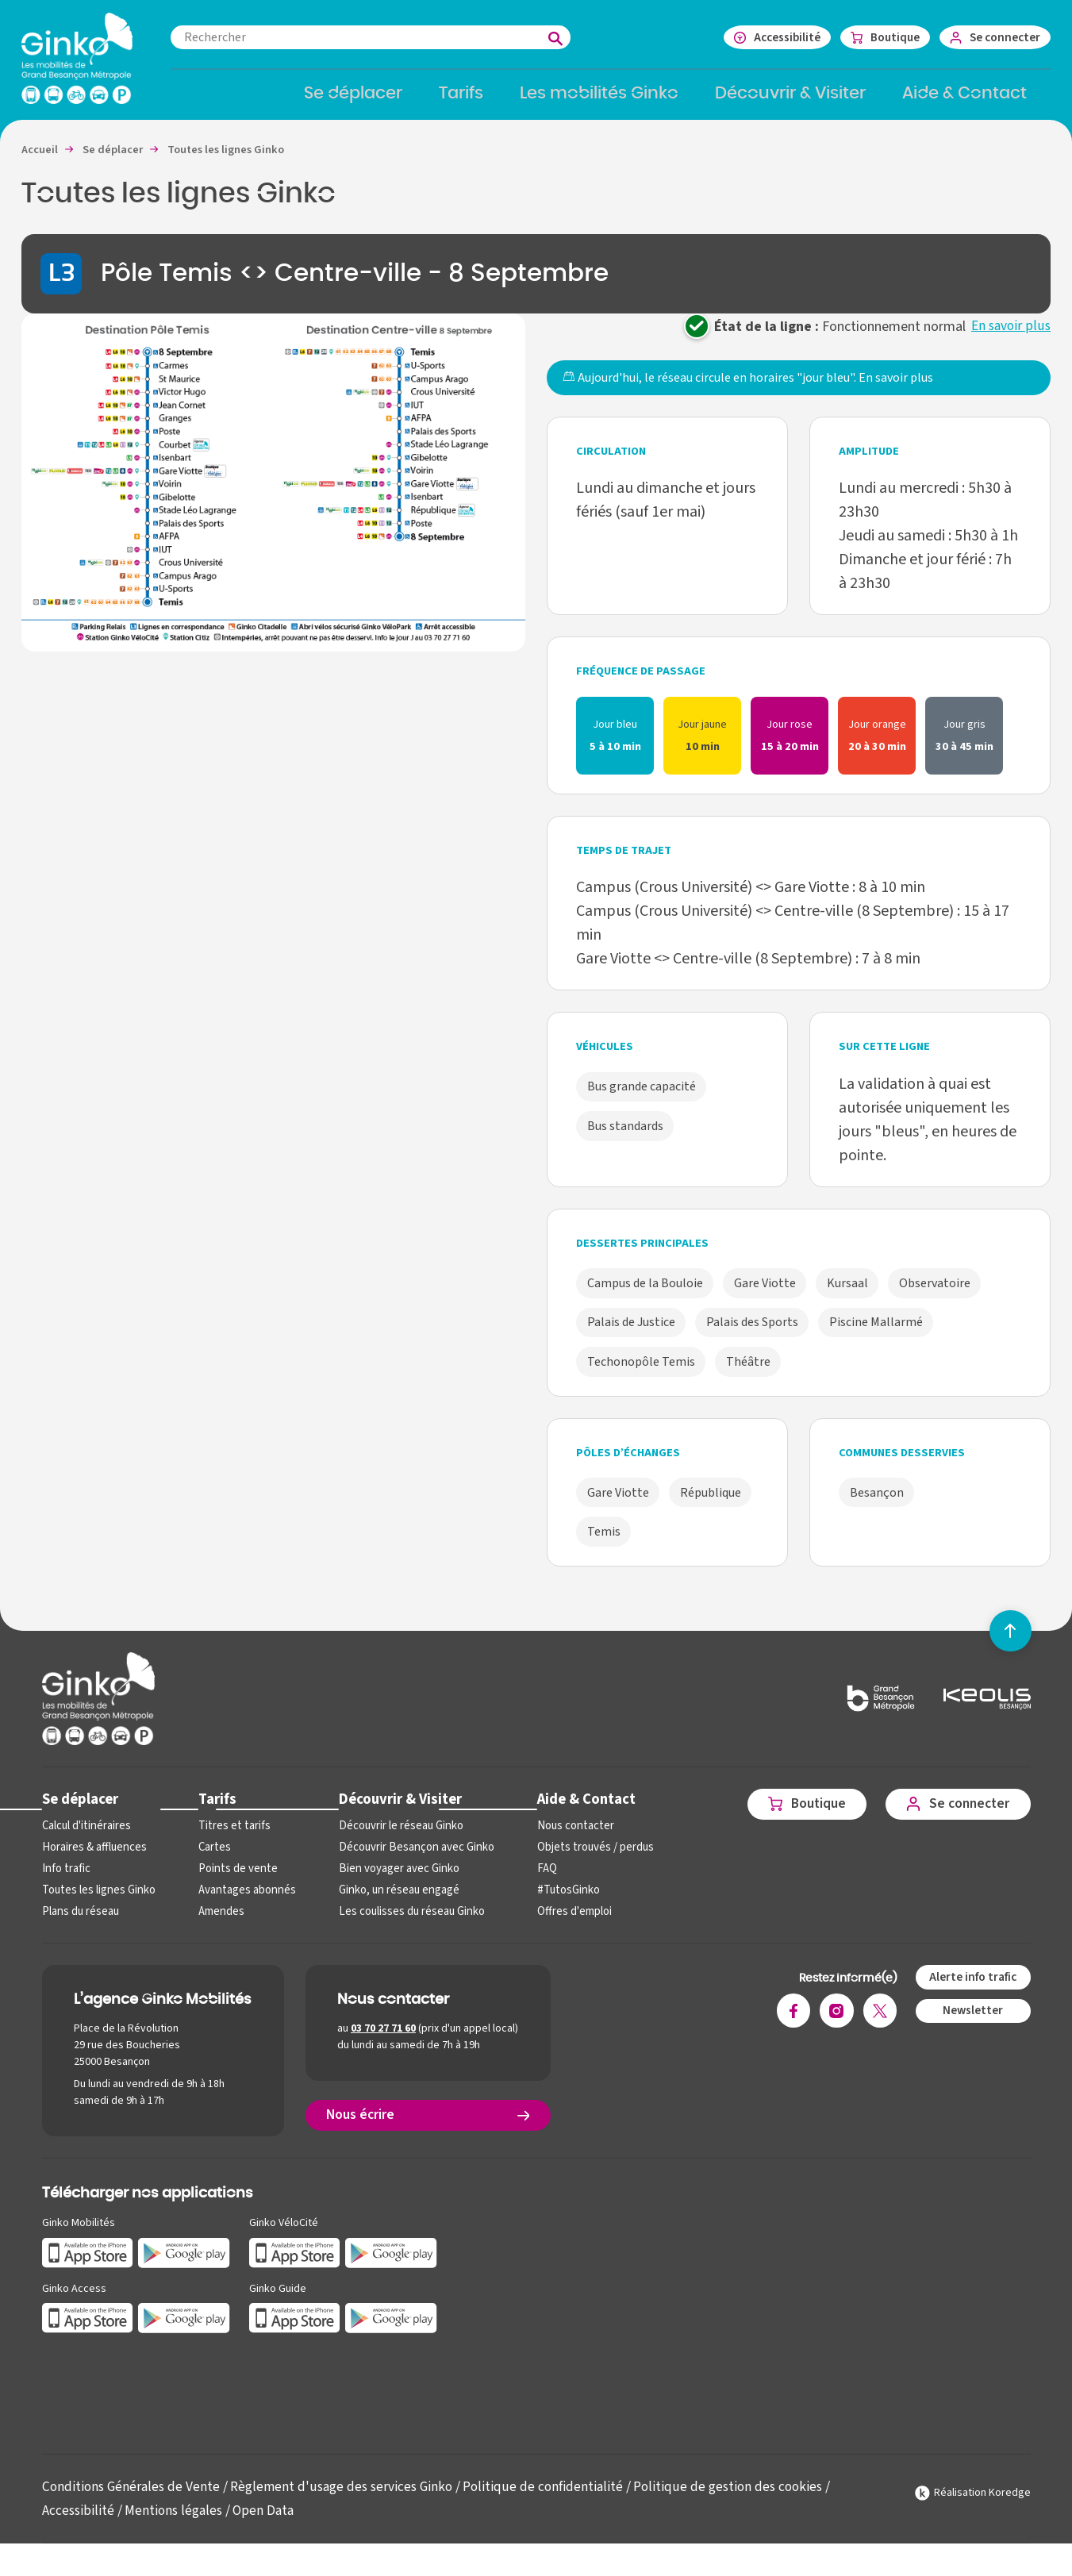  Describe the element at coordinates (741, 2498) in the screenshot. I see `Politique de gestion des cookies` at that location.